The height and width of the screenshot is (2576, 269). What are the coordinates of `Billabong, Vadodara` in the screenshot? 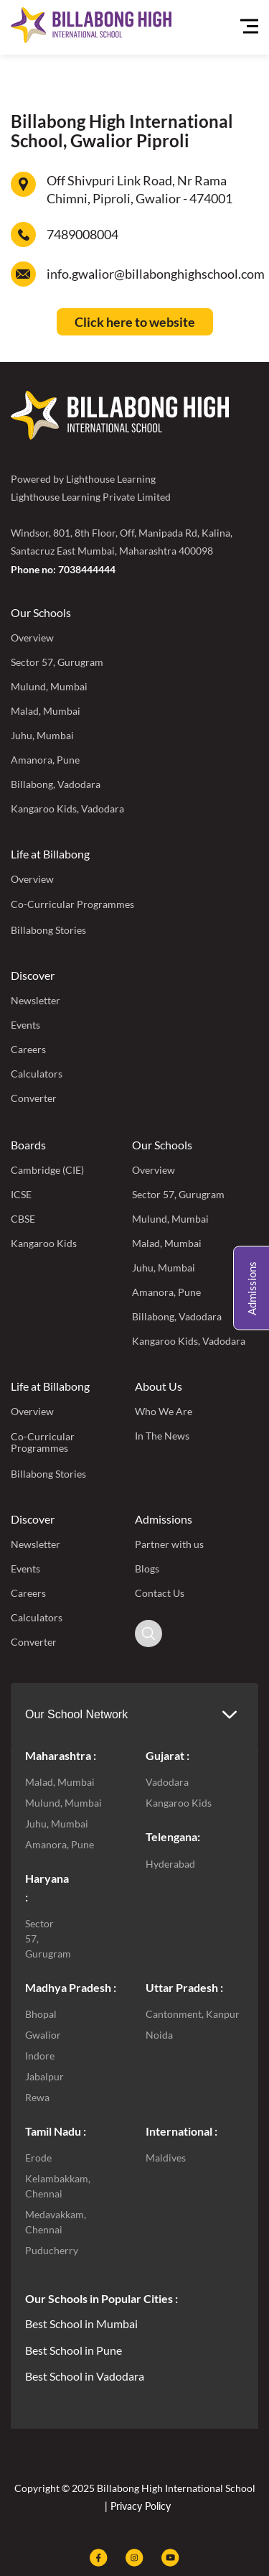 It's located at (55, 784).